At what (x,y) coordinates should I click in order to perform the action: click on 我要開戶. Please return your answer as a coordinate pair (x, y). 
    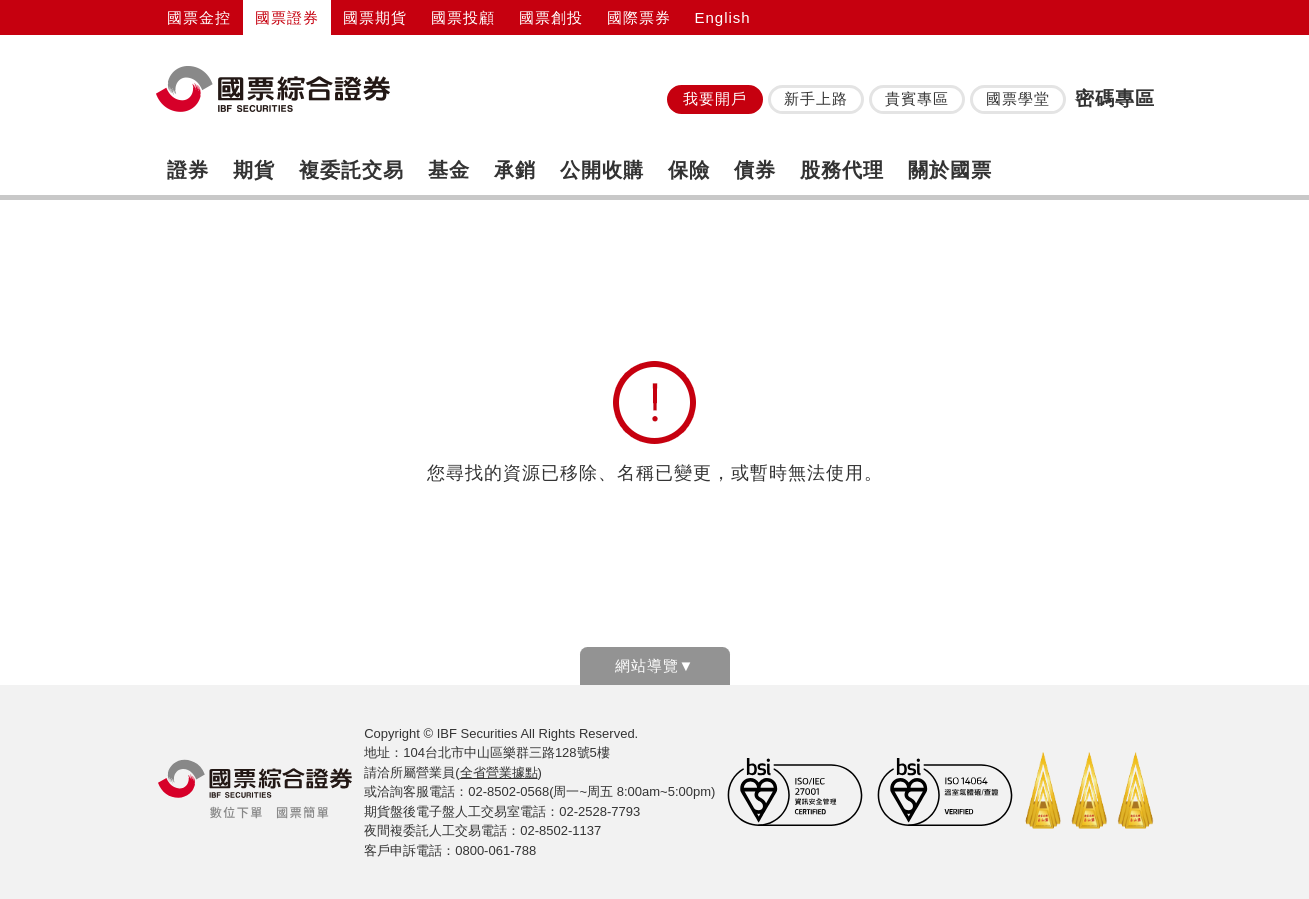
    Looking at the image, I should click on (715, 98).